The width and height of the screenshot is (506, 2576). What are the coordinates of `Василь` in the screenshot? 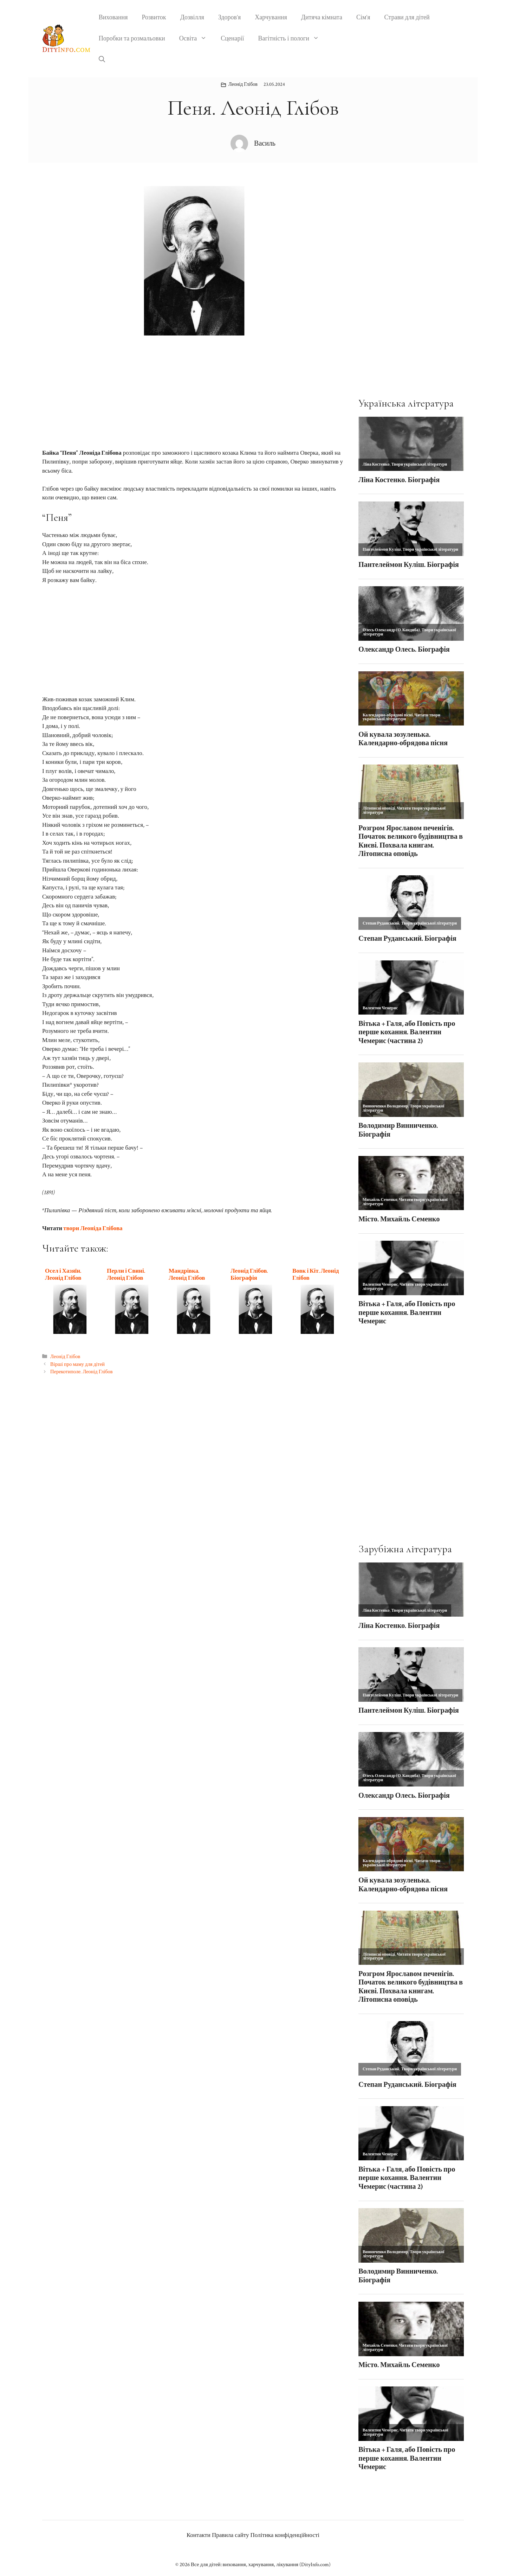 It's located at (264, 143).